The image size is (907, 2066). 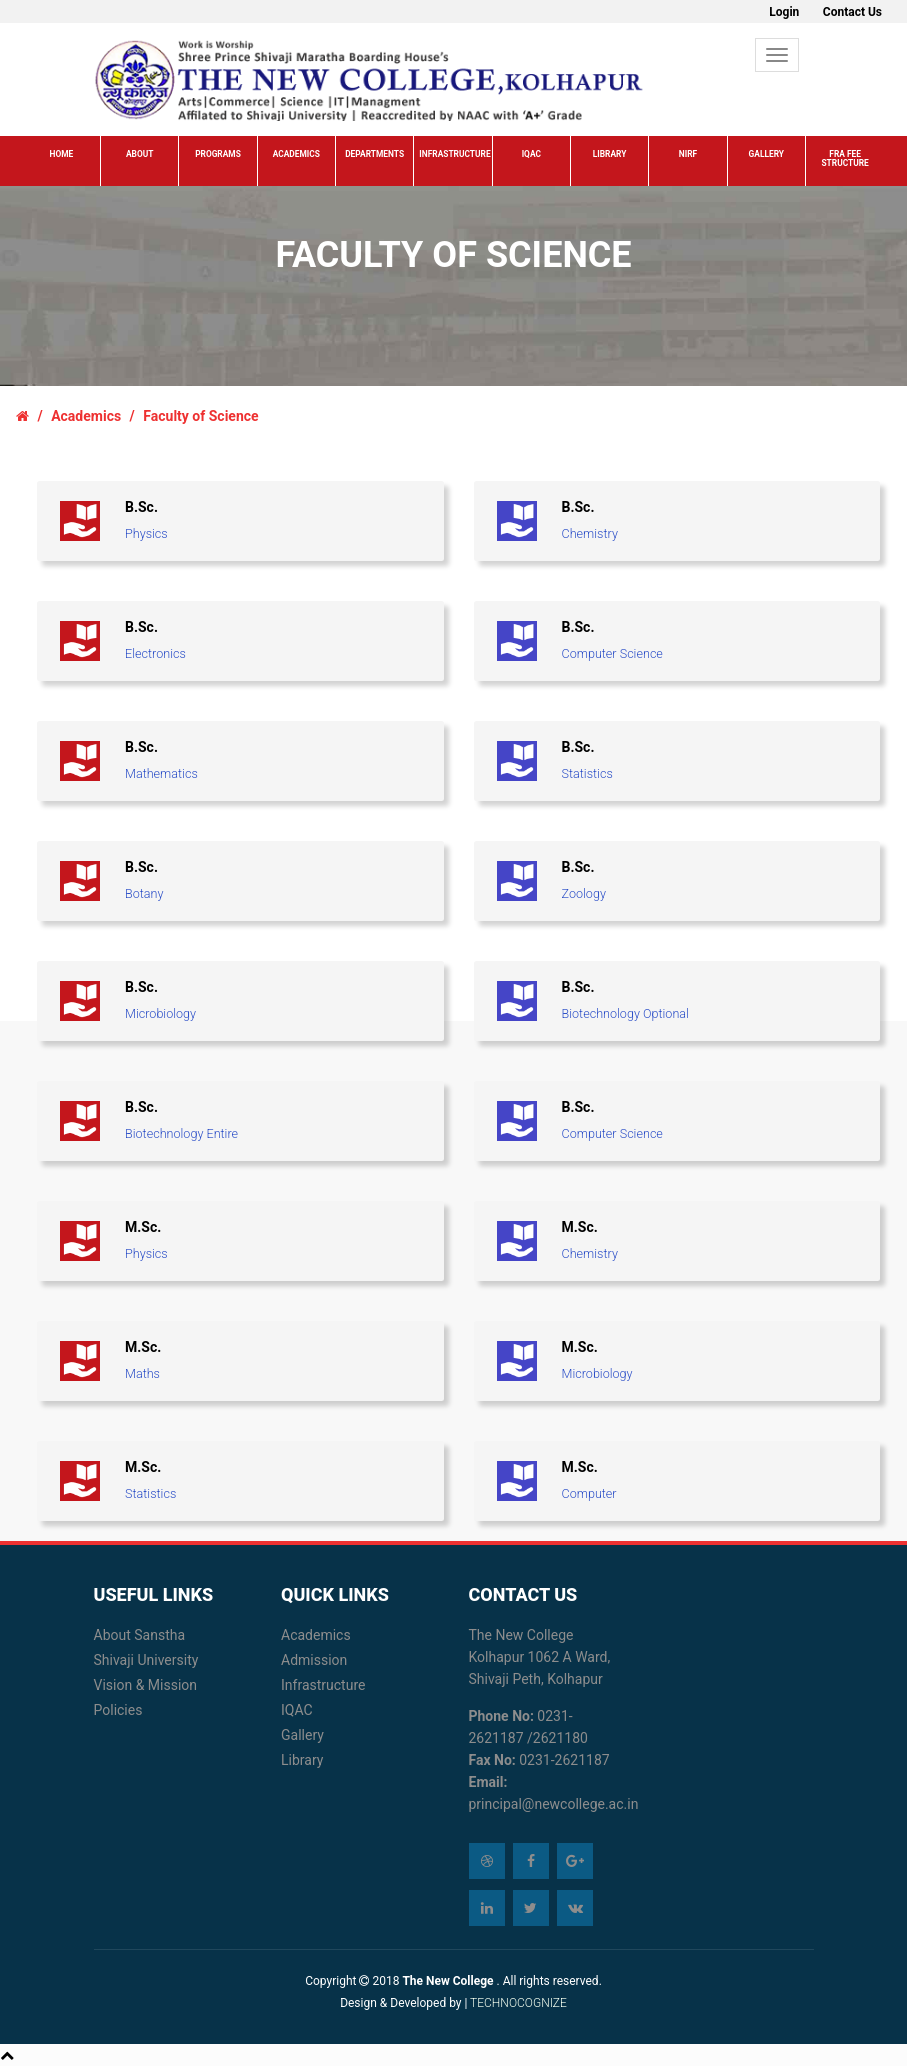 I want to click on Infrastructure, so click(x=454, y=154).